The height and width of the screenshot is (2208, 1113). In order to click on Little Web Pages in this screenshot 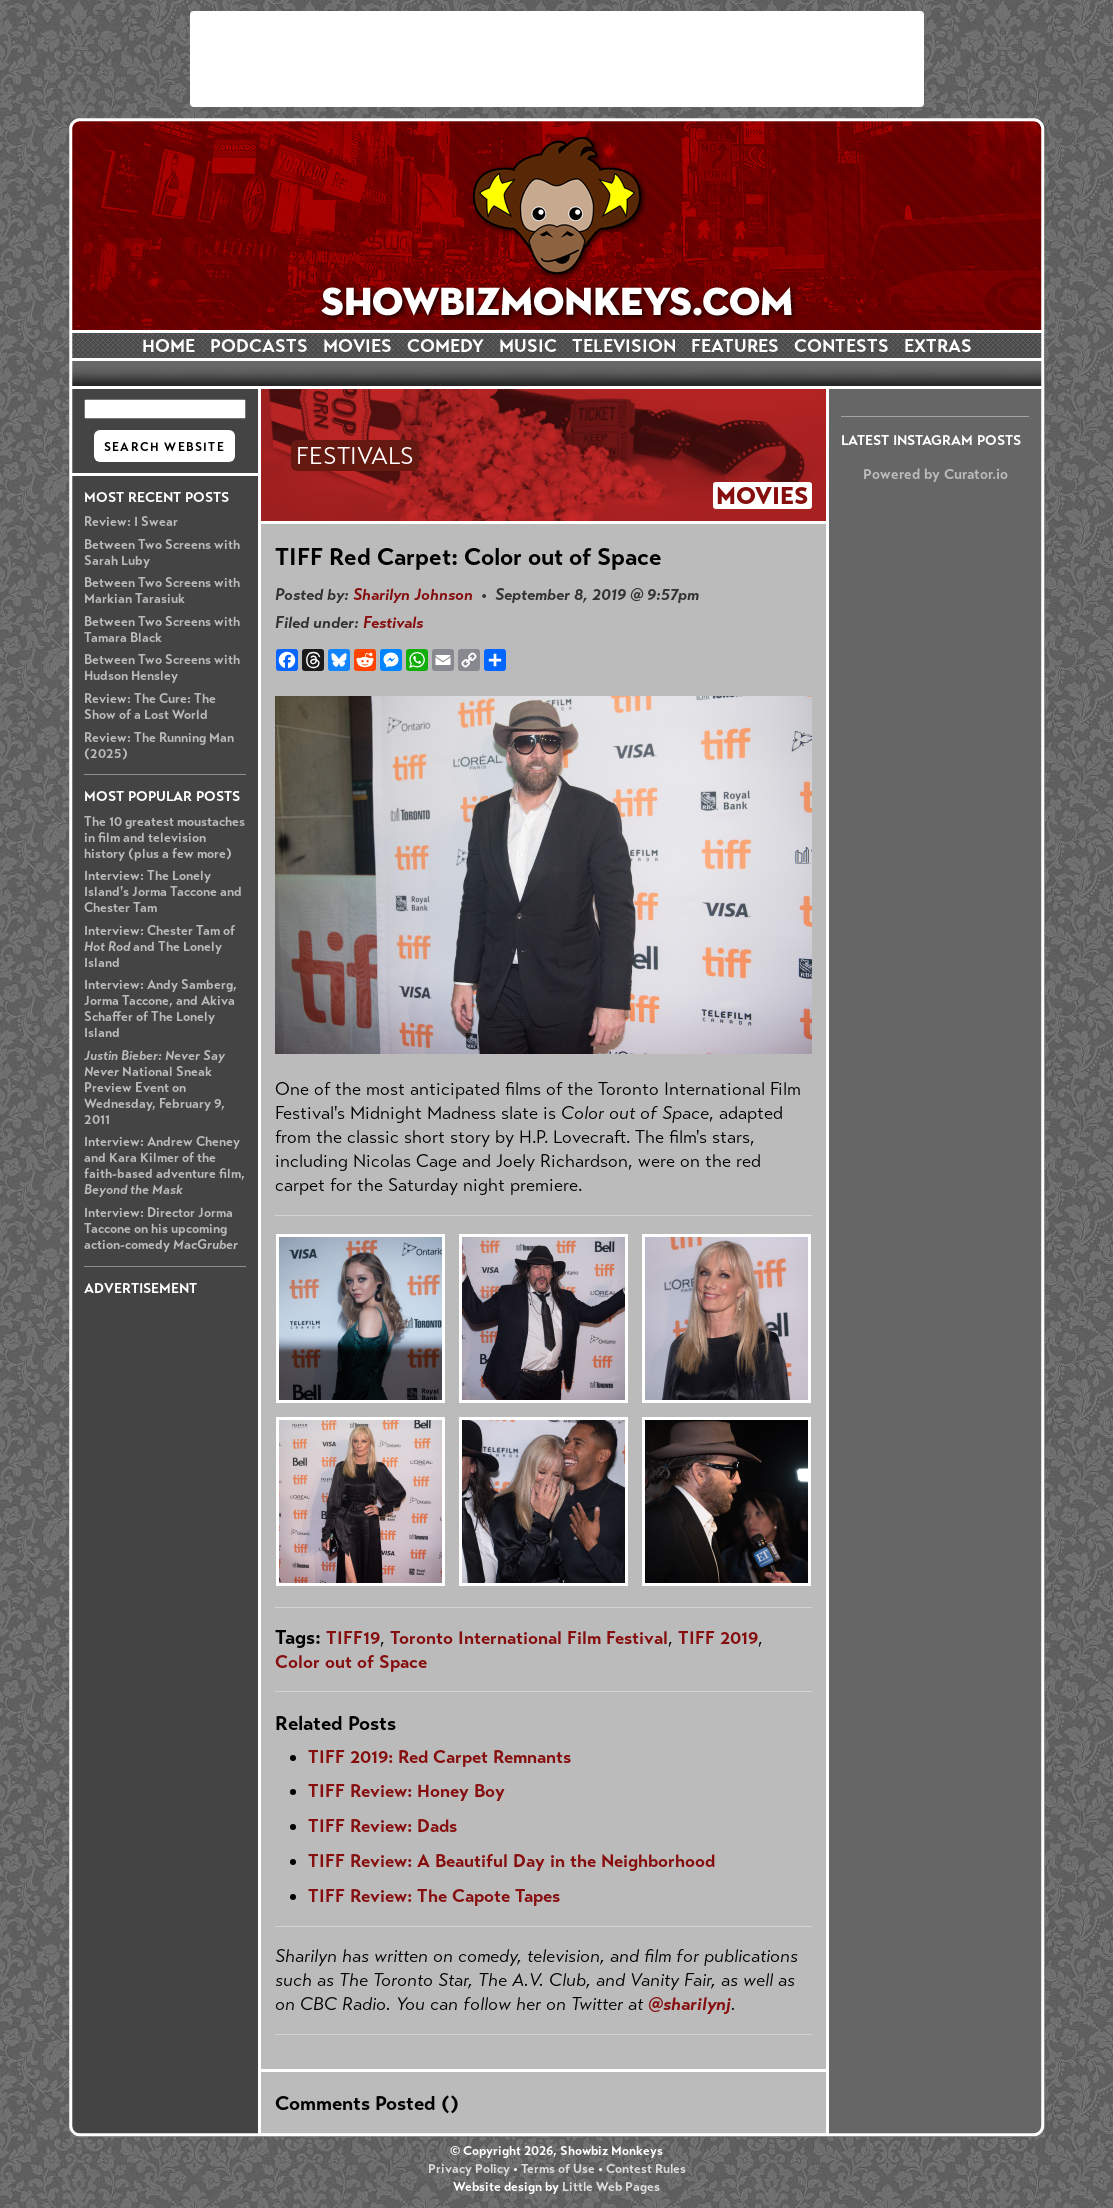, I will do `click(611, 2187)`.